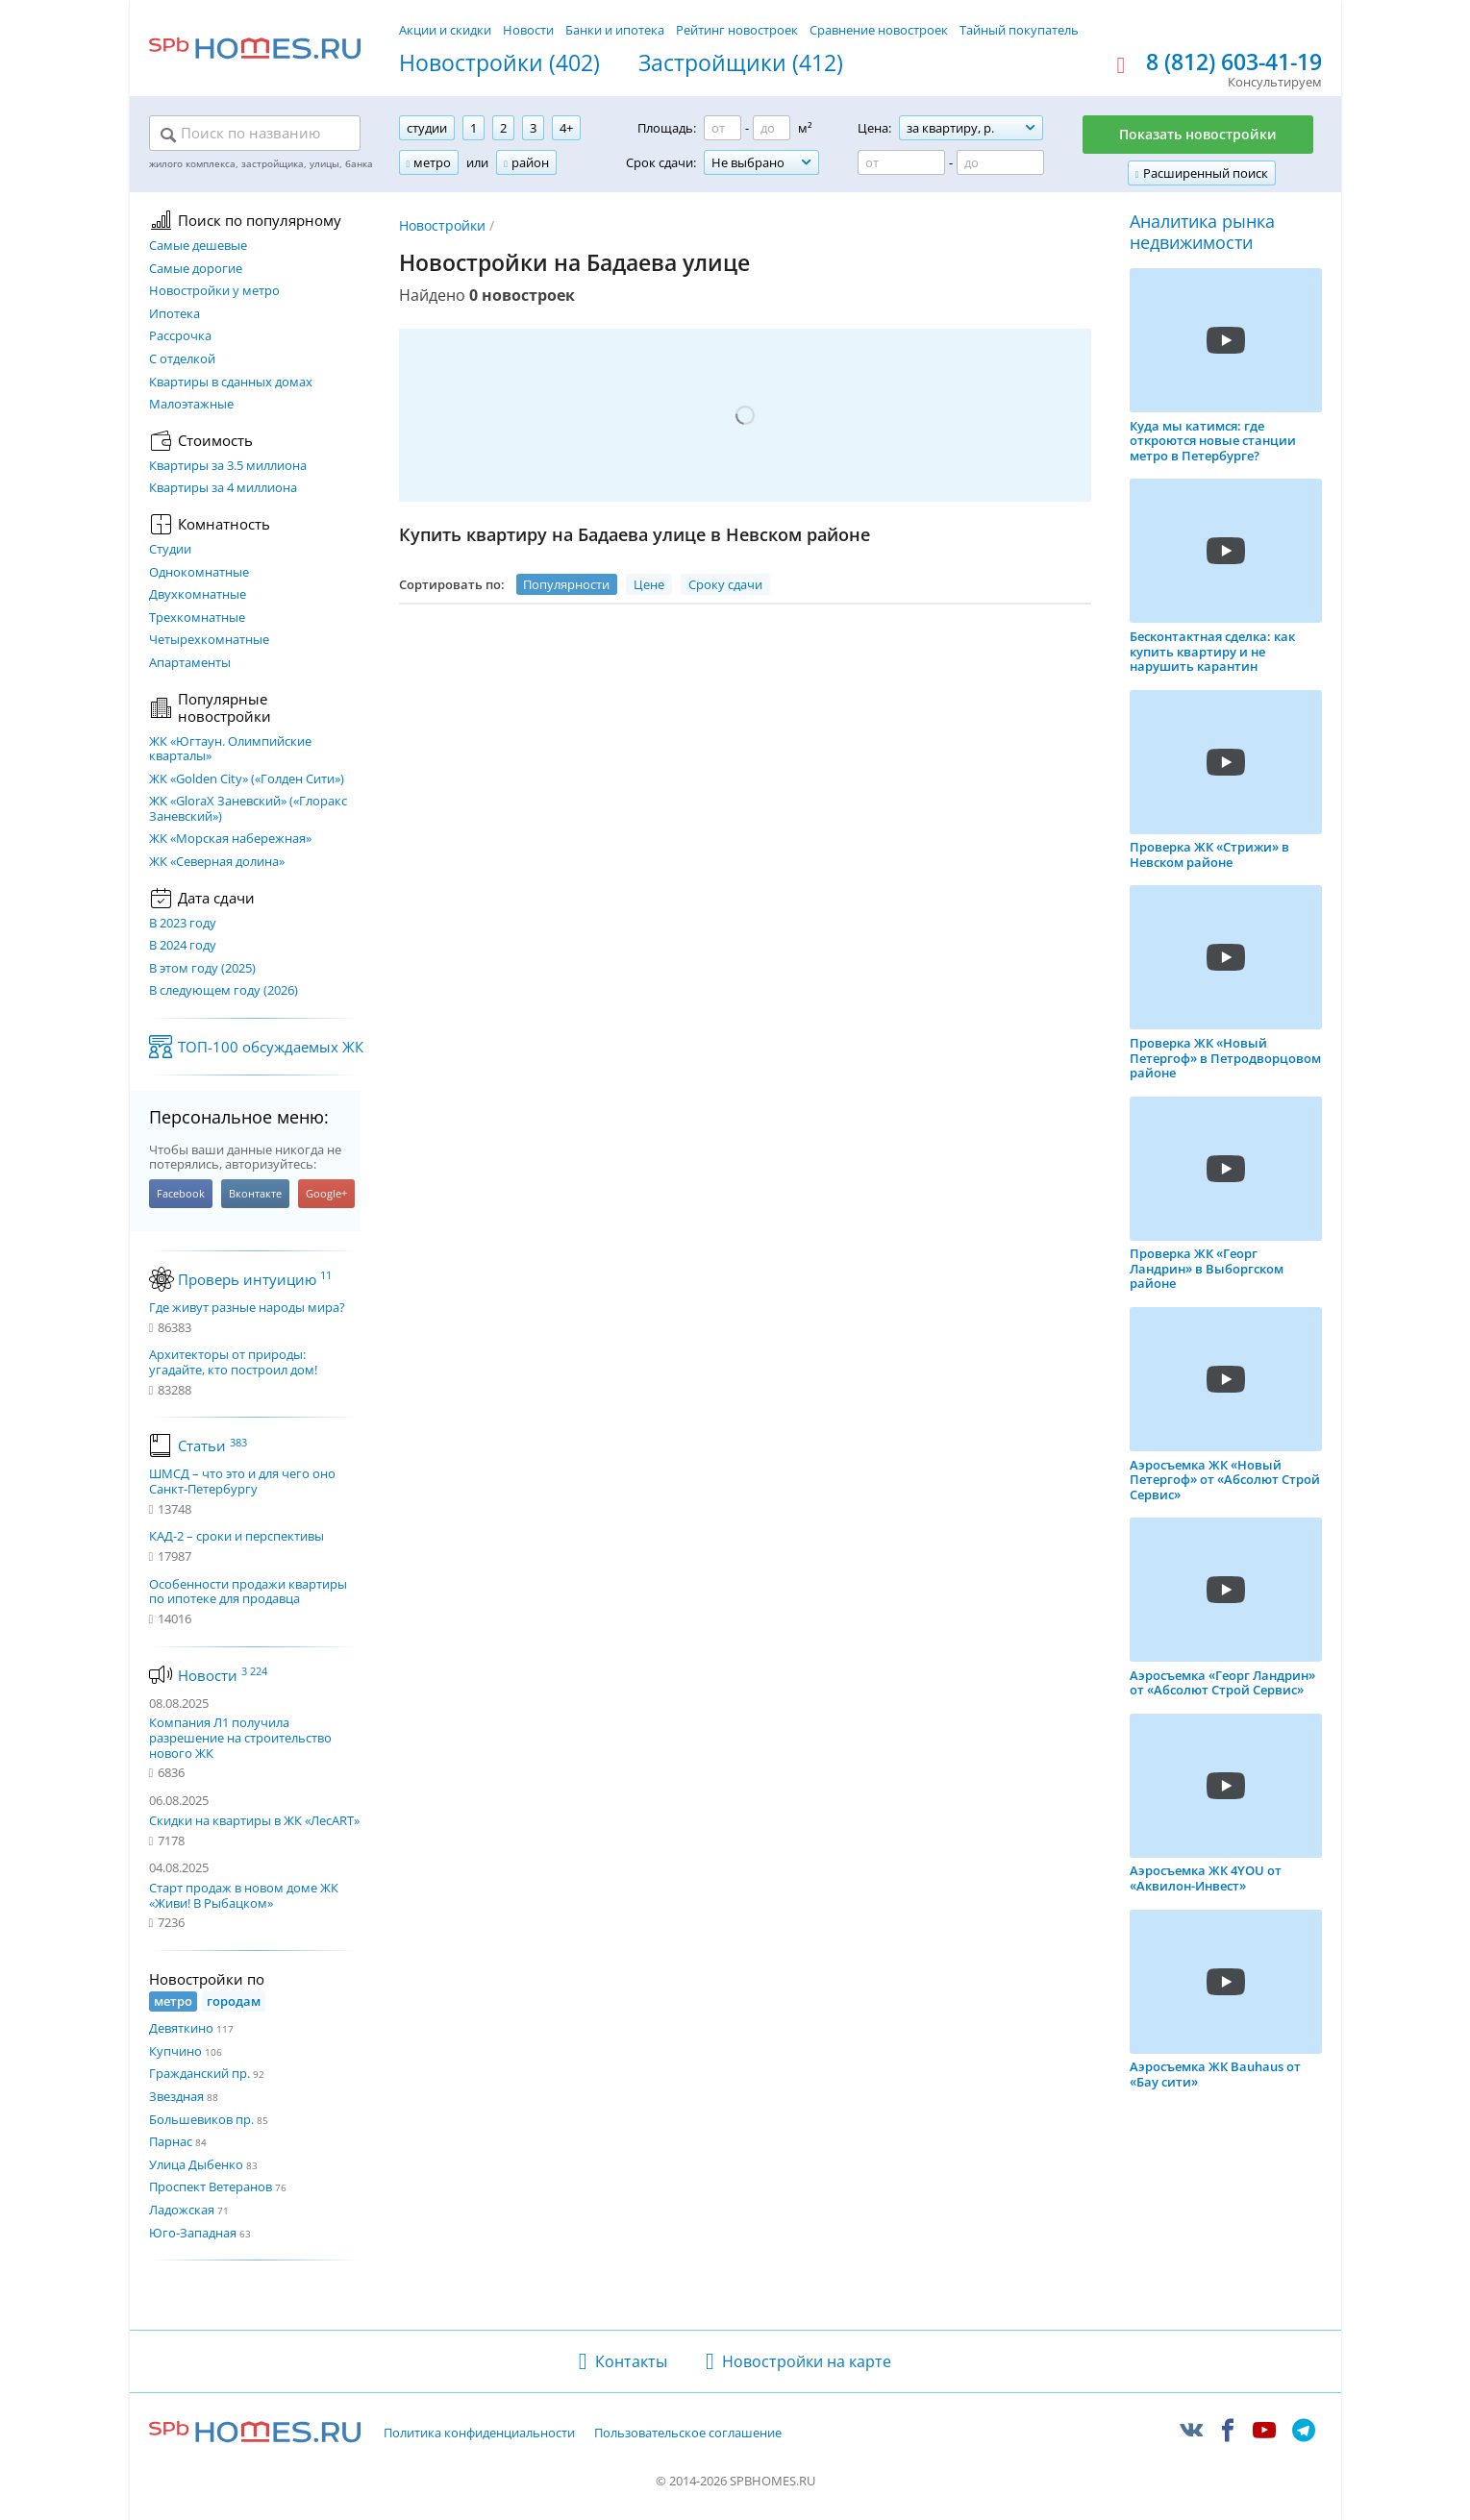 This screenshot has height=2520, width=1470. What do you see at coordinates (806, 2361) in the screenshot?
I see `Новостройки на карте` at bounding box center [806, 2361].